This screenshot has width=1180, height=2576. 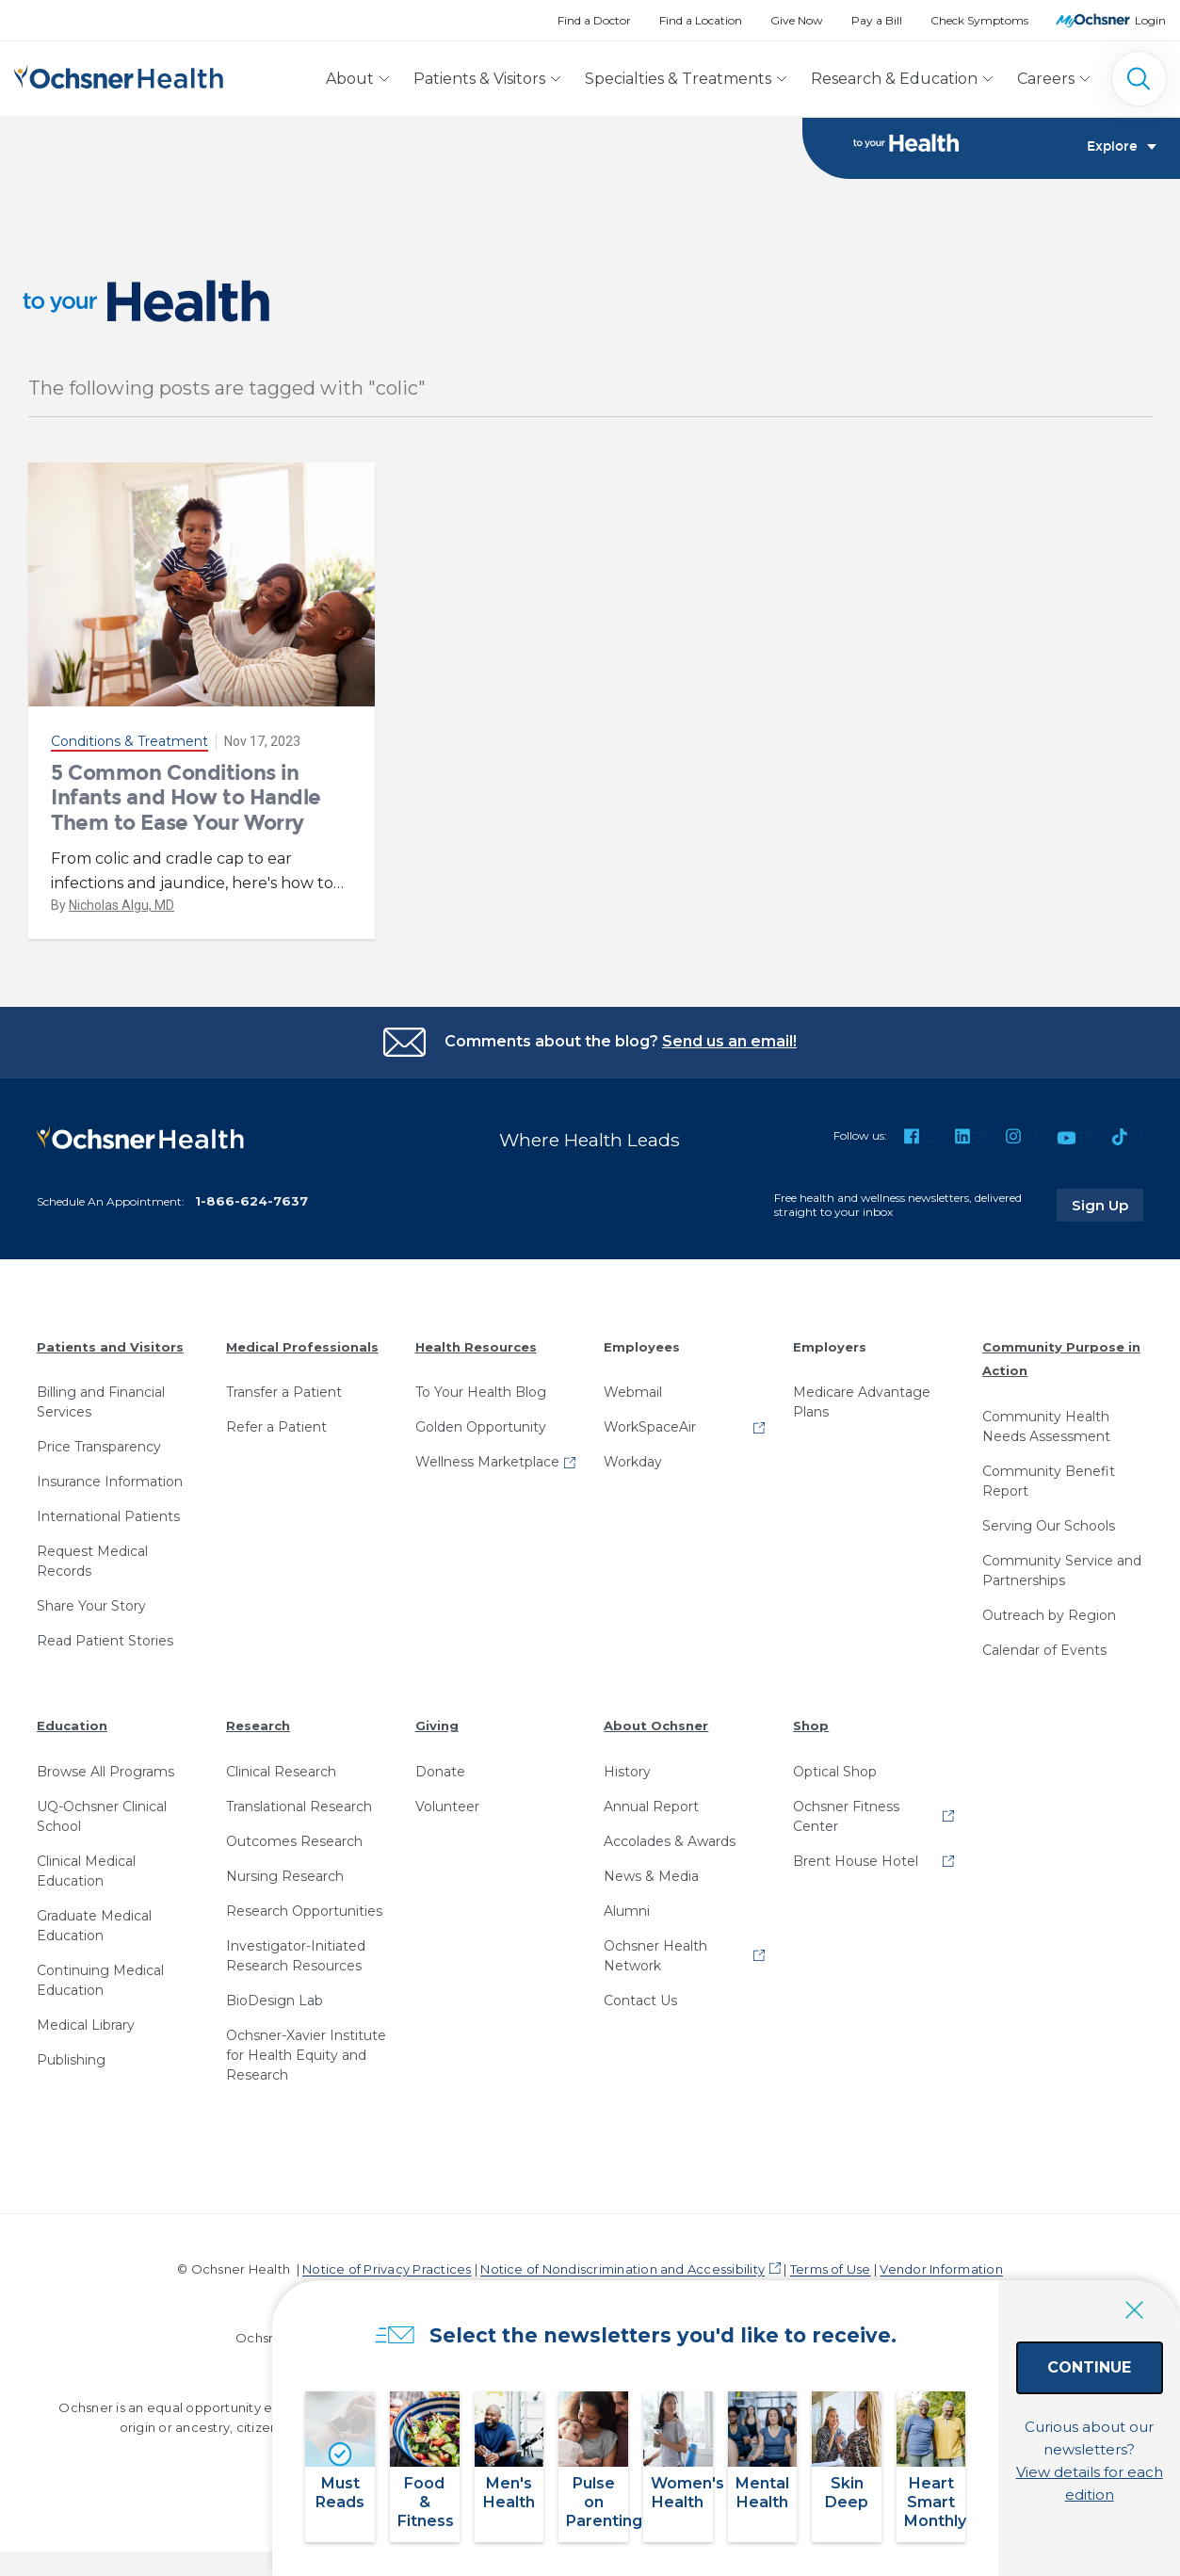 I want to click on Brent House Hotel, so click(x=855, y=1861).